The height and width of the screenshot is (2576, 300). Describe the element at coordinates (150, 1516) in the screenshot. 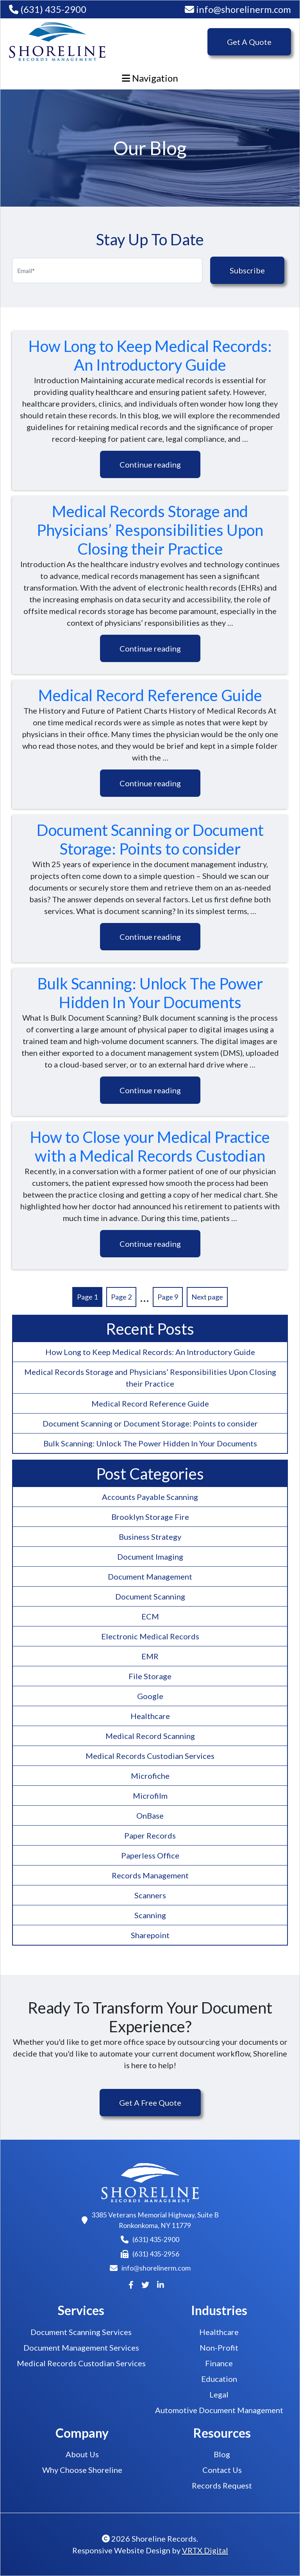

I see `Brooklyn Storage Fire` at that location.